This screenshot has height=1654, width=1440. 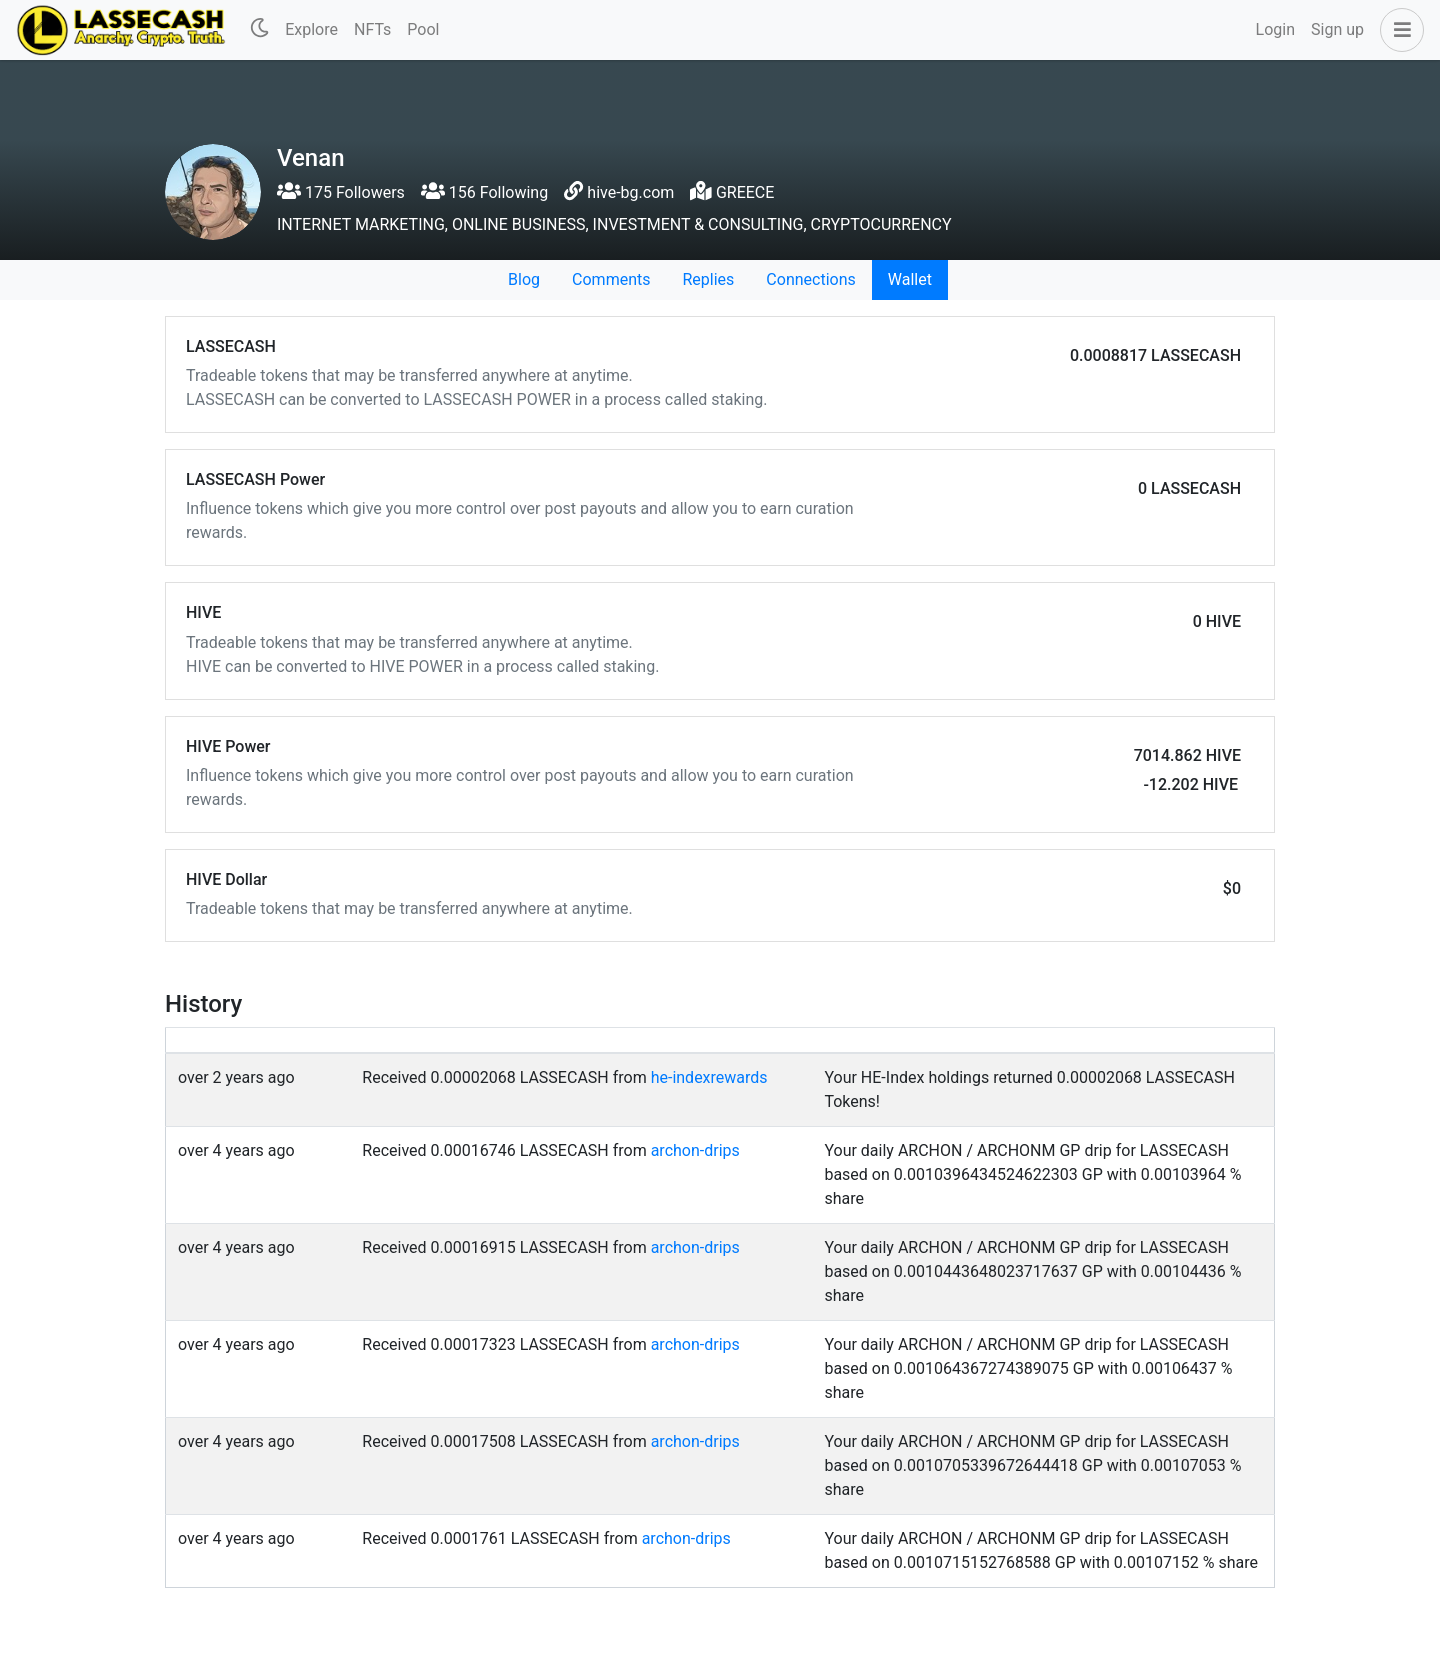 What do you see at coordinates (709, 1077) in the screenshot?
I see `he-indexrewards` at bounding box center [709, 1077].